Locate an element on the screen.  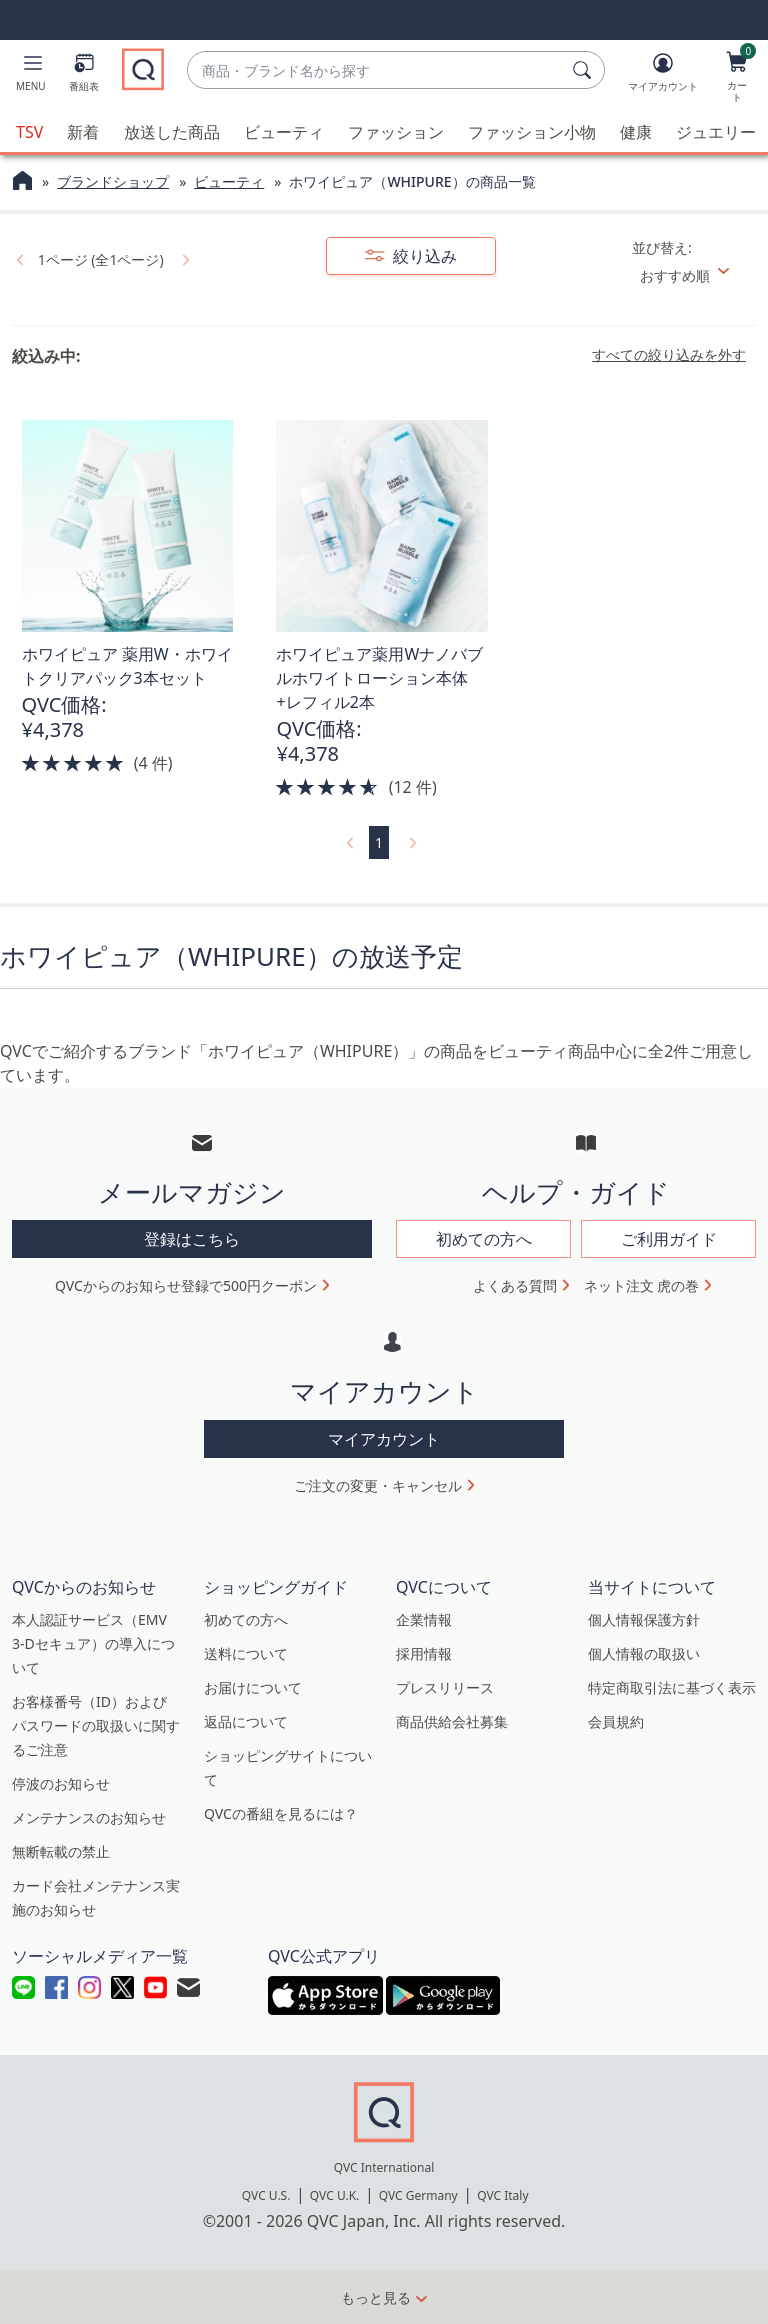
停波のお知らせ is located at coordinates (61, 1783).